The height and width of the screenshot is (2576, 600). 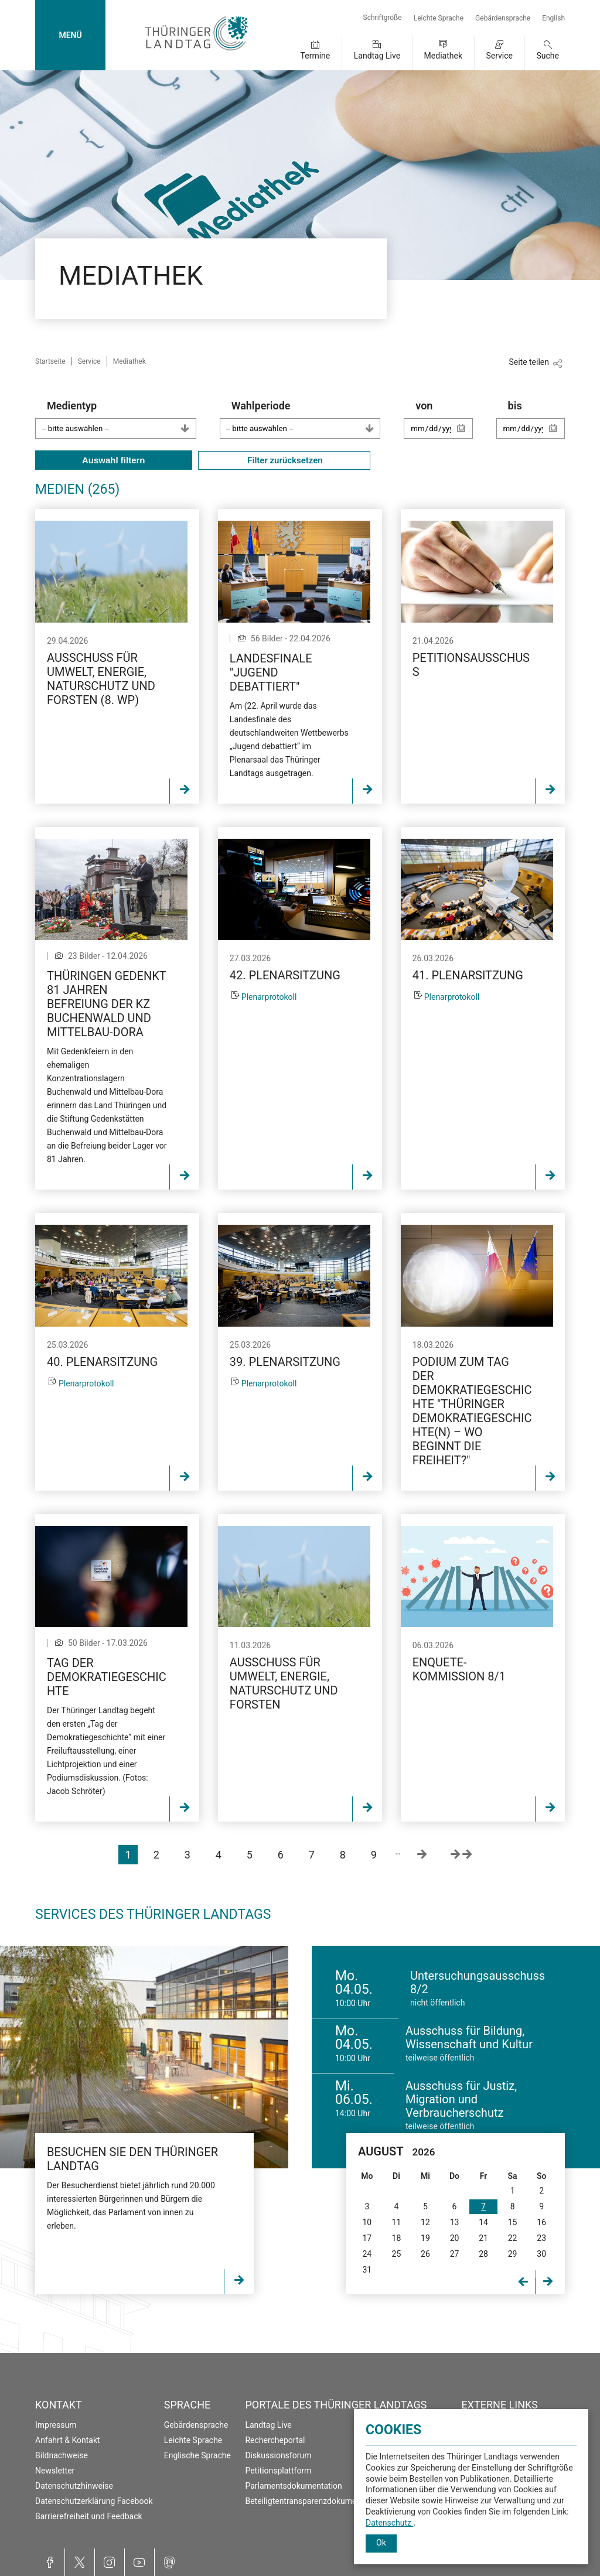 What do you see at coordinates (425, 2254) in the screenshot?
I see `26` at bounding box center [425, 2254].